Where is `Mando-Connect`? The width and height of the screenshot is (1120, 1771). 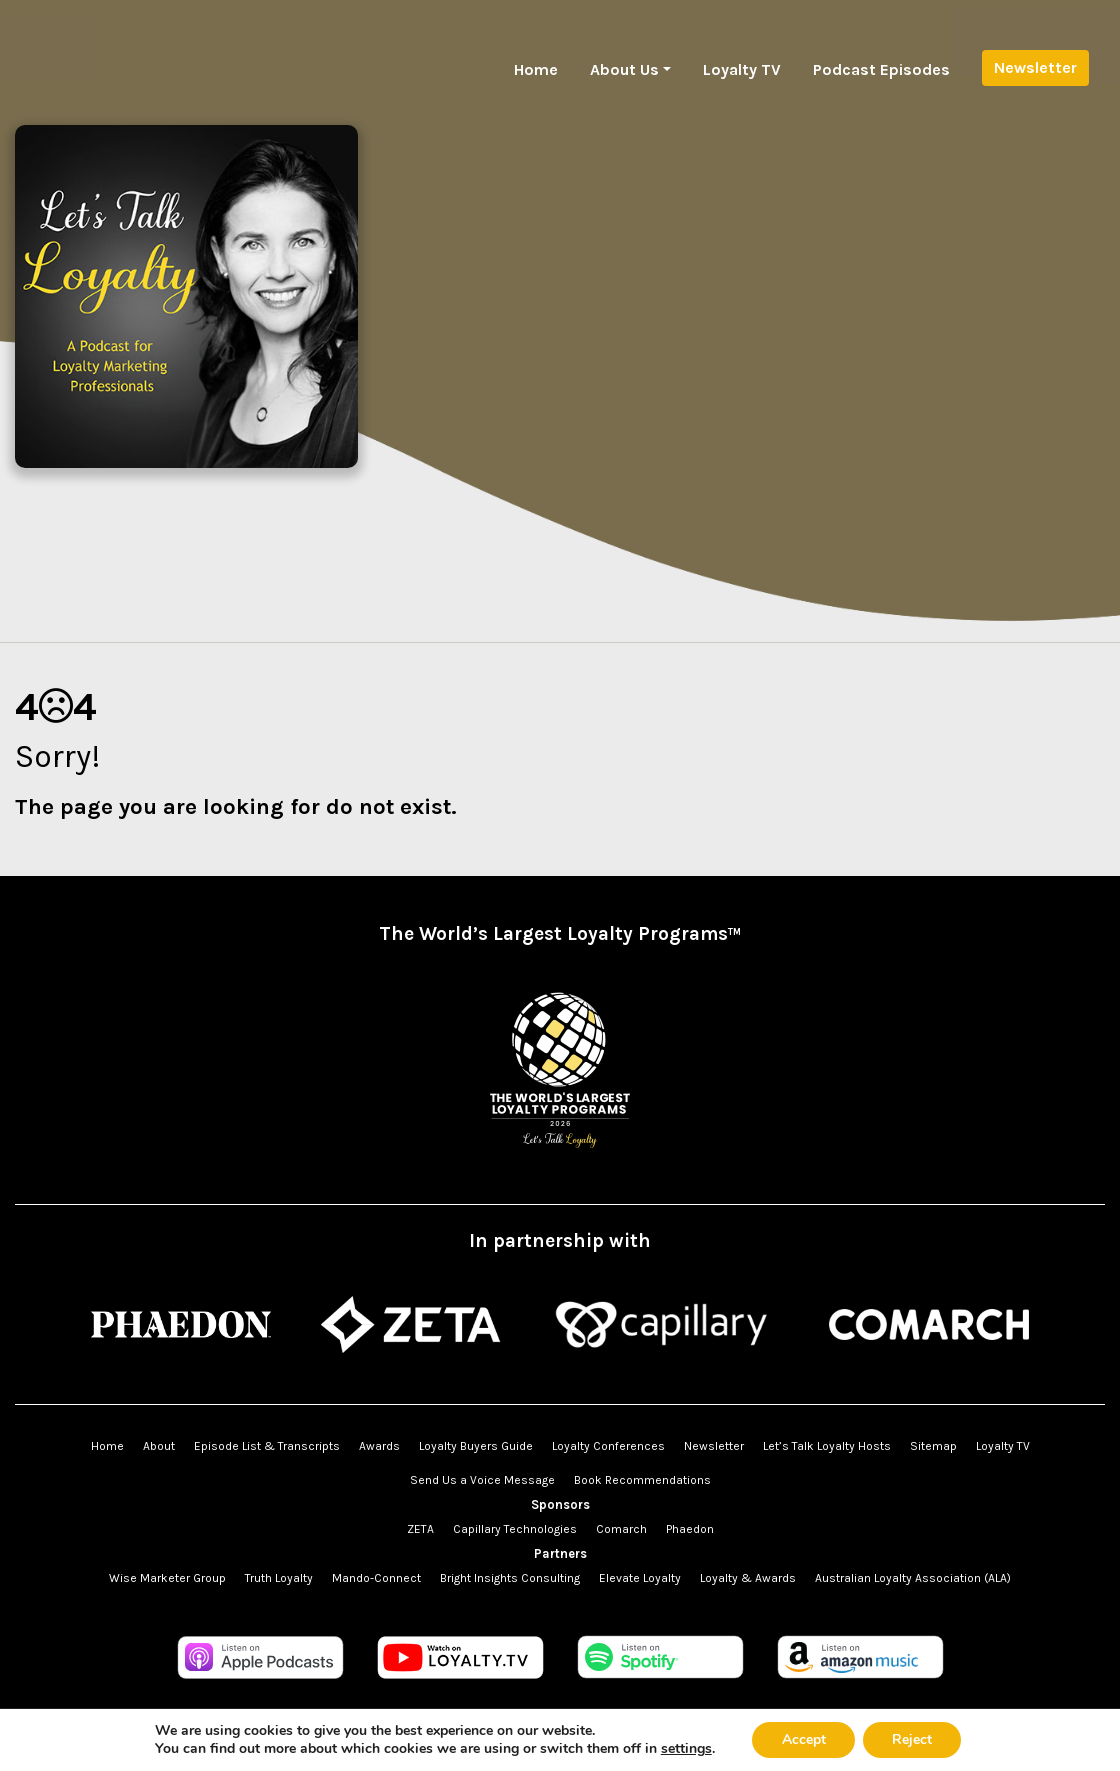 Mando-Connect is located at coordinates (376, 1578).